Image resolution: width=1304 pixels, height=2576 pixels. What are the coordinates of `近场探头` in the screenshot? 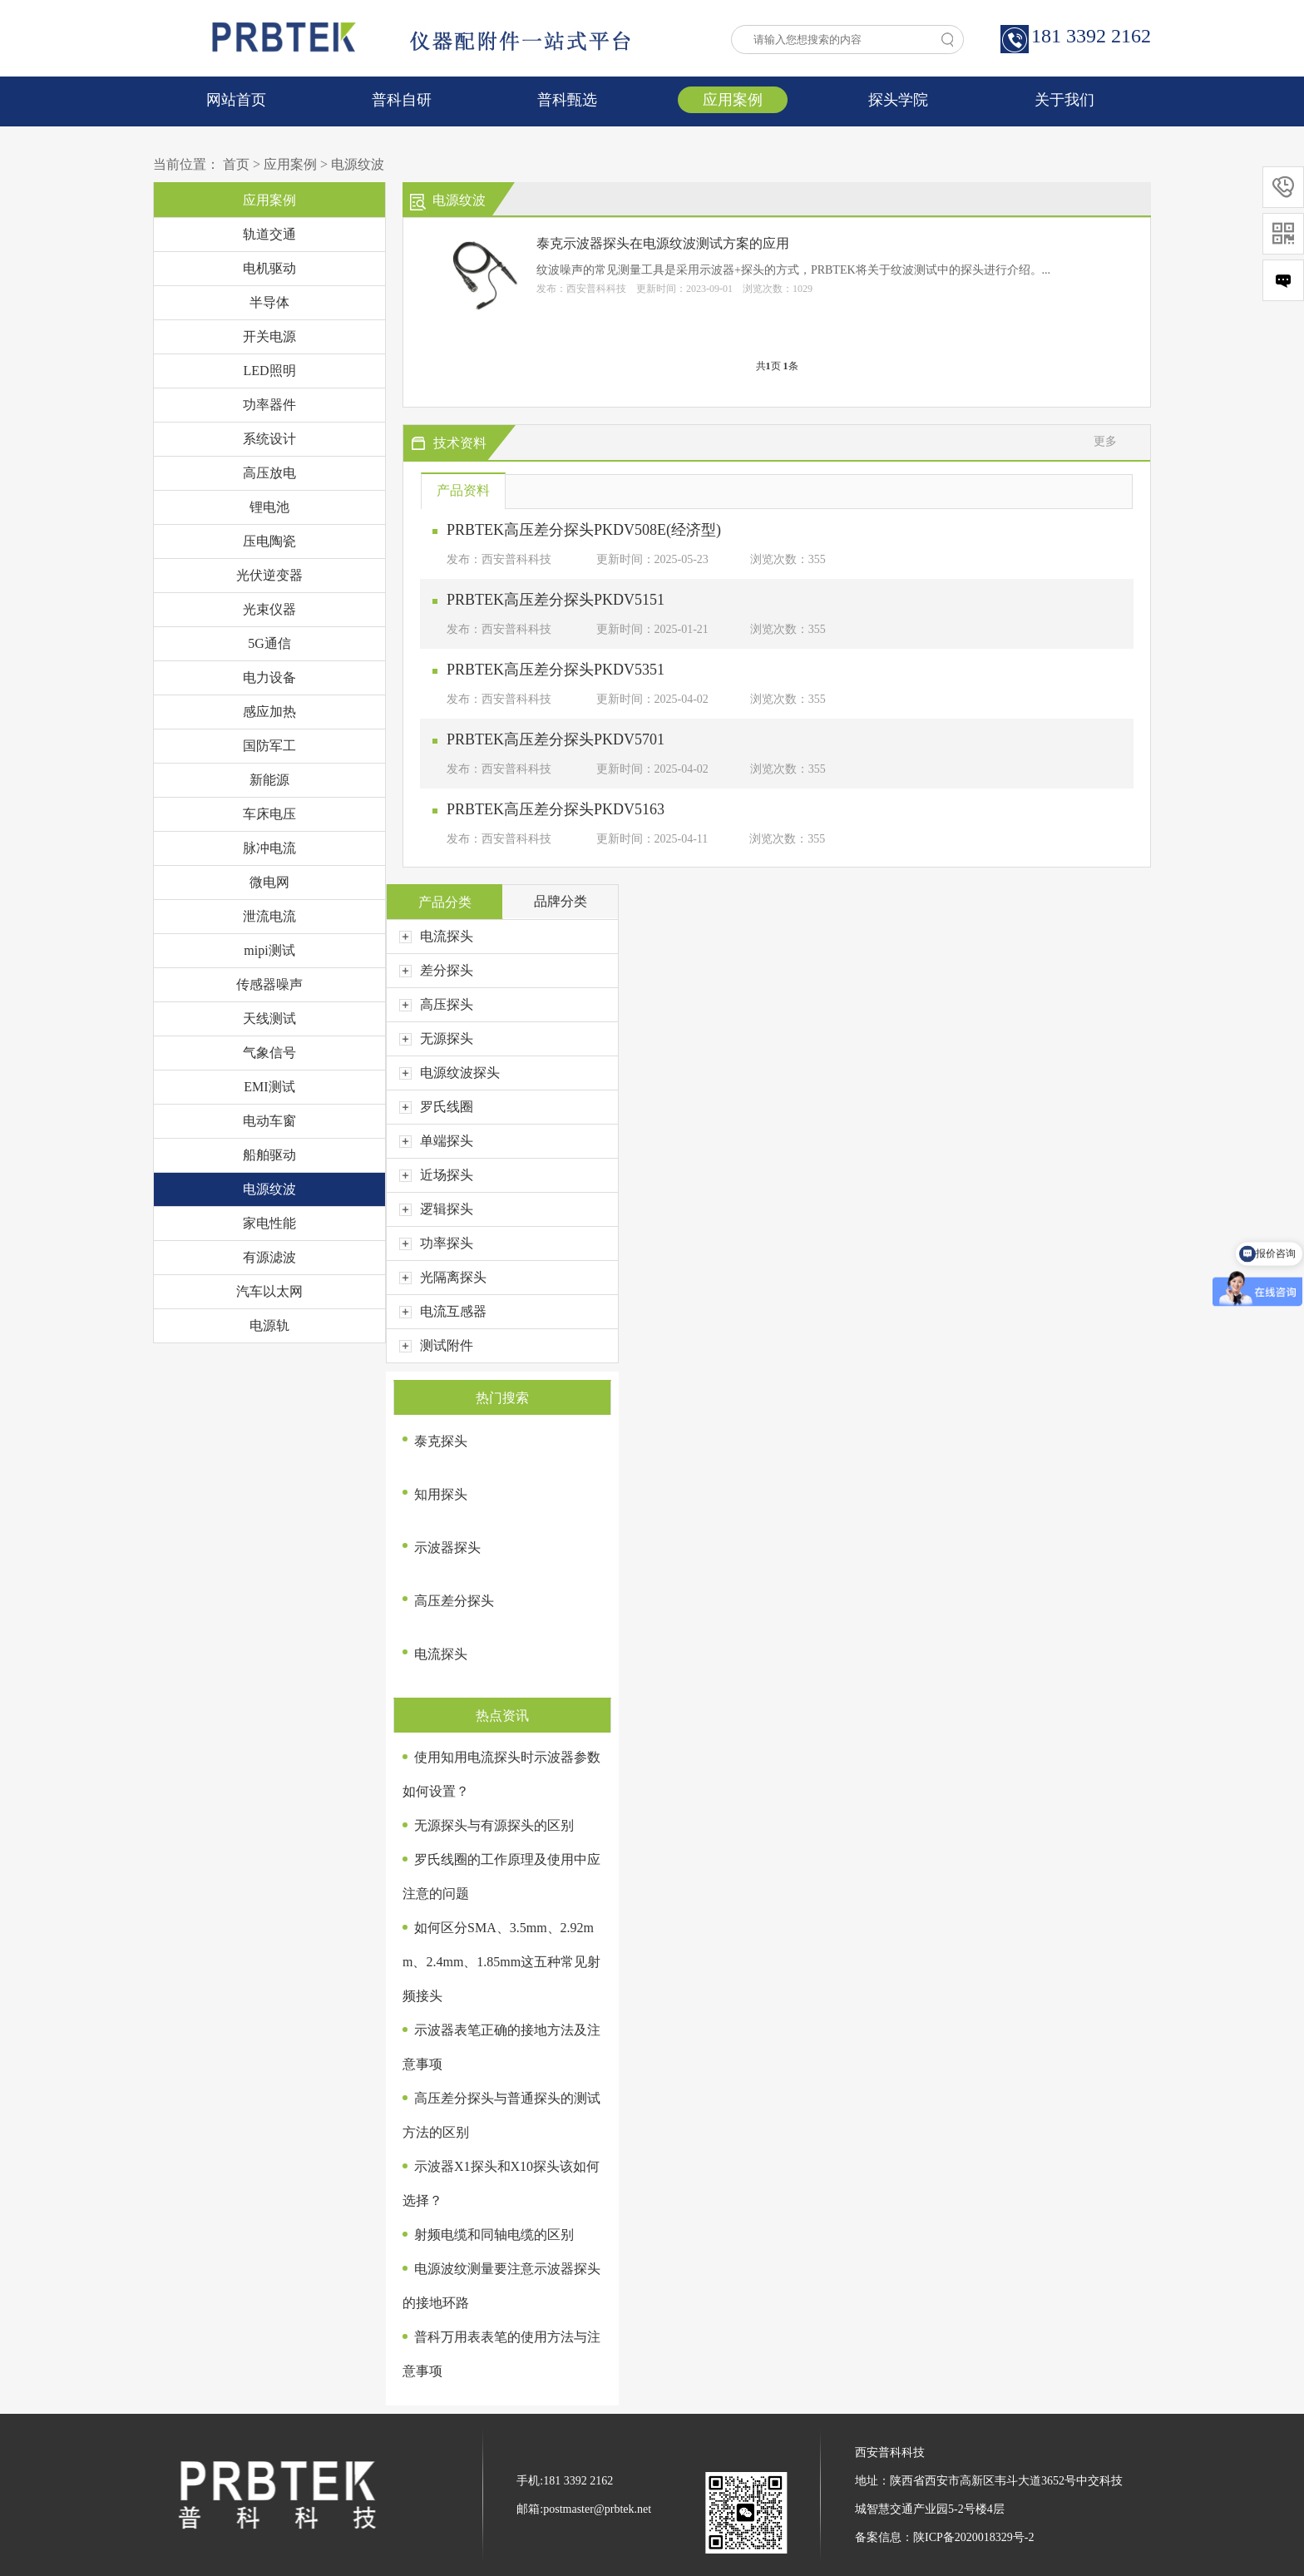 It's located at (436, 1175).